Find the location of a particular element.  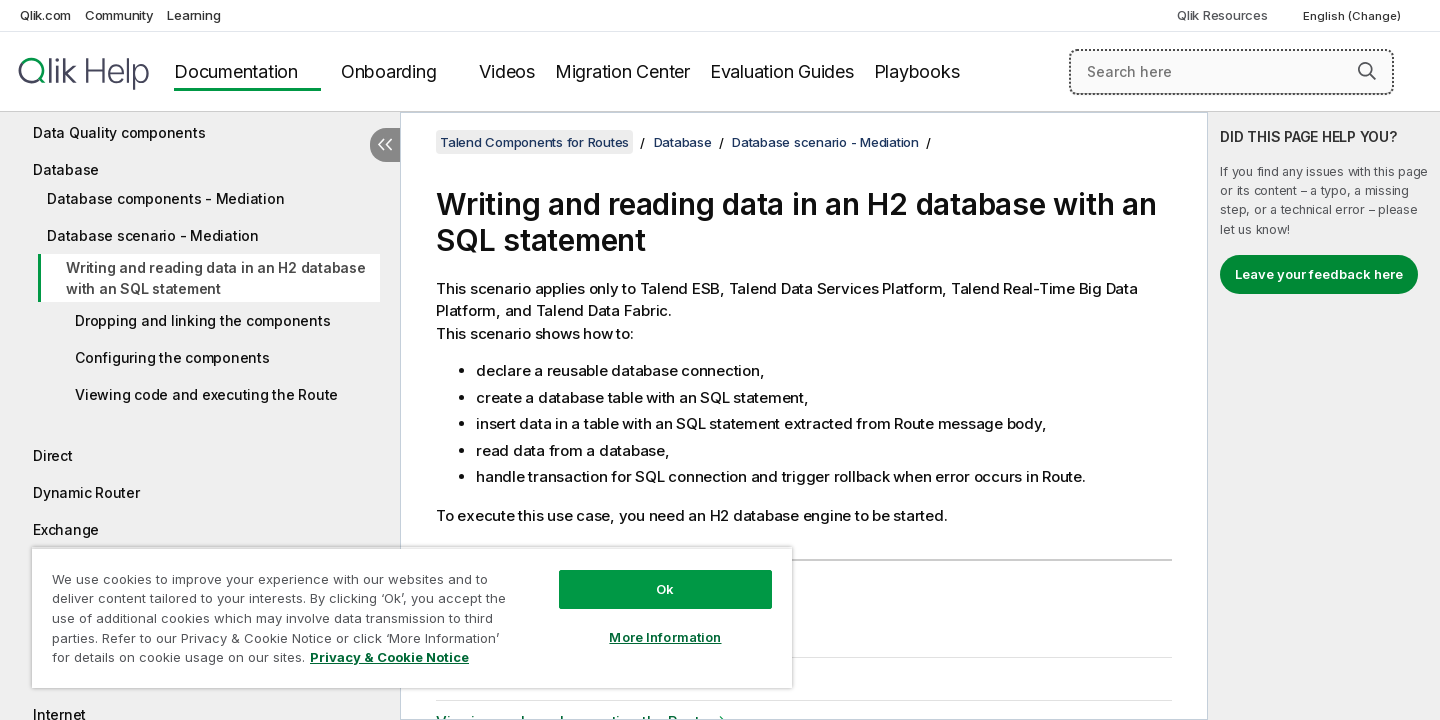

Talend Components for Routes is located at coordinates (534, 142).